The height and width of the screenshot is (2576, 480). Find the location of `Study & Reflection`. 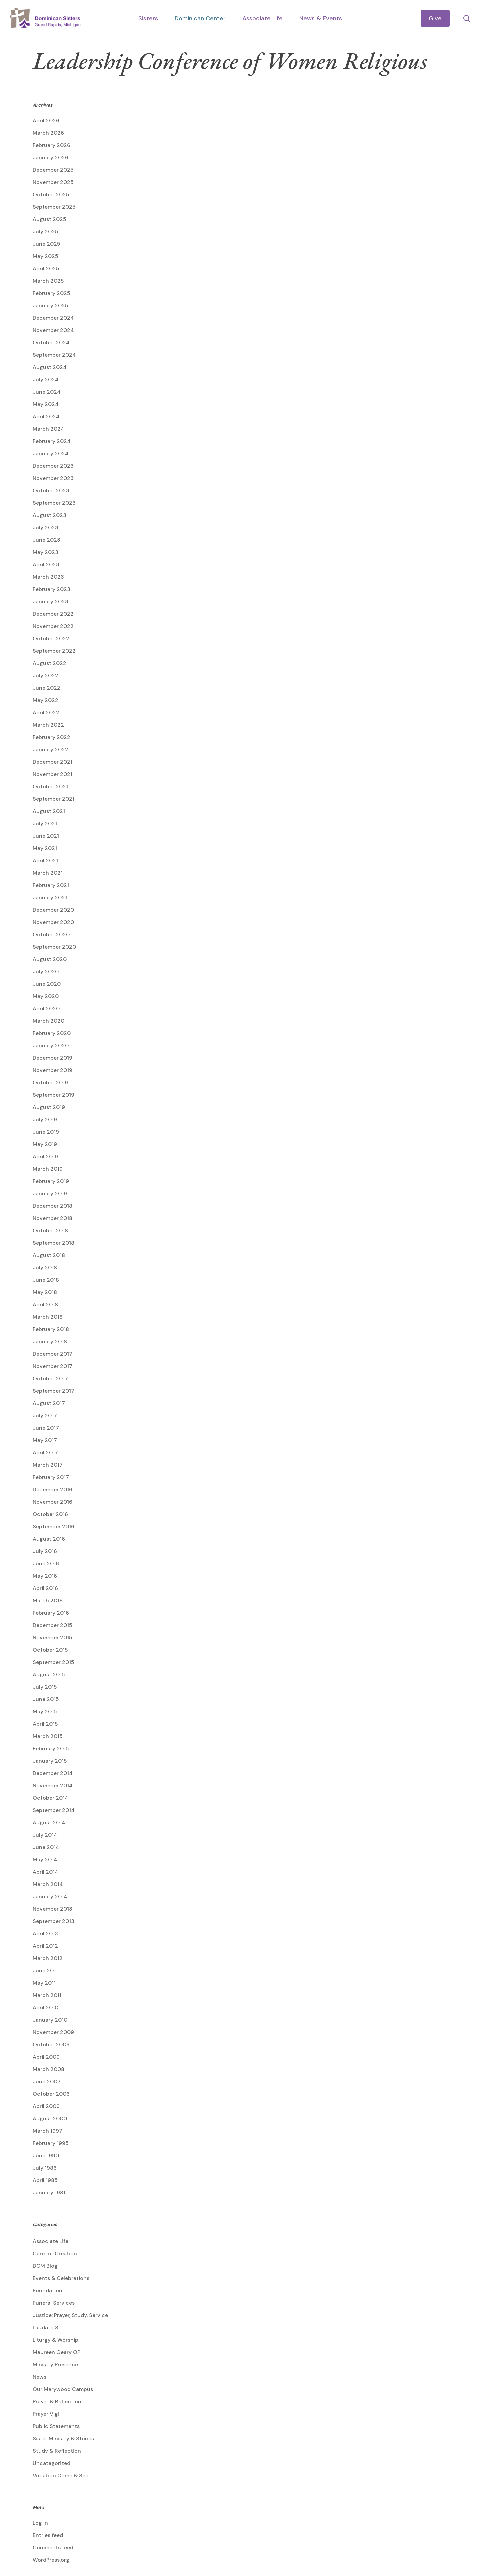

Study & Reflection is located at coordinates (57, 2450).